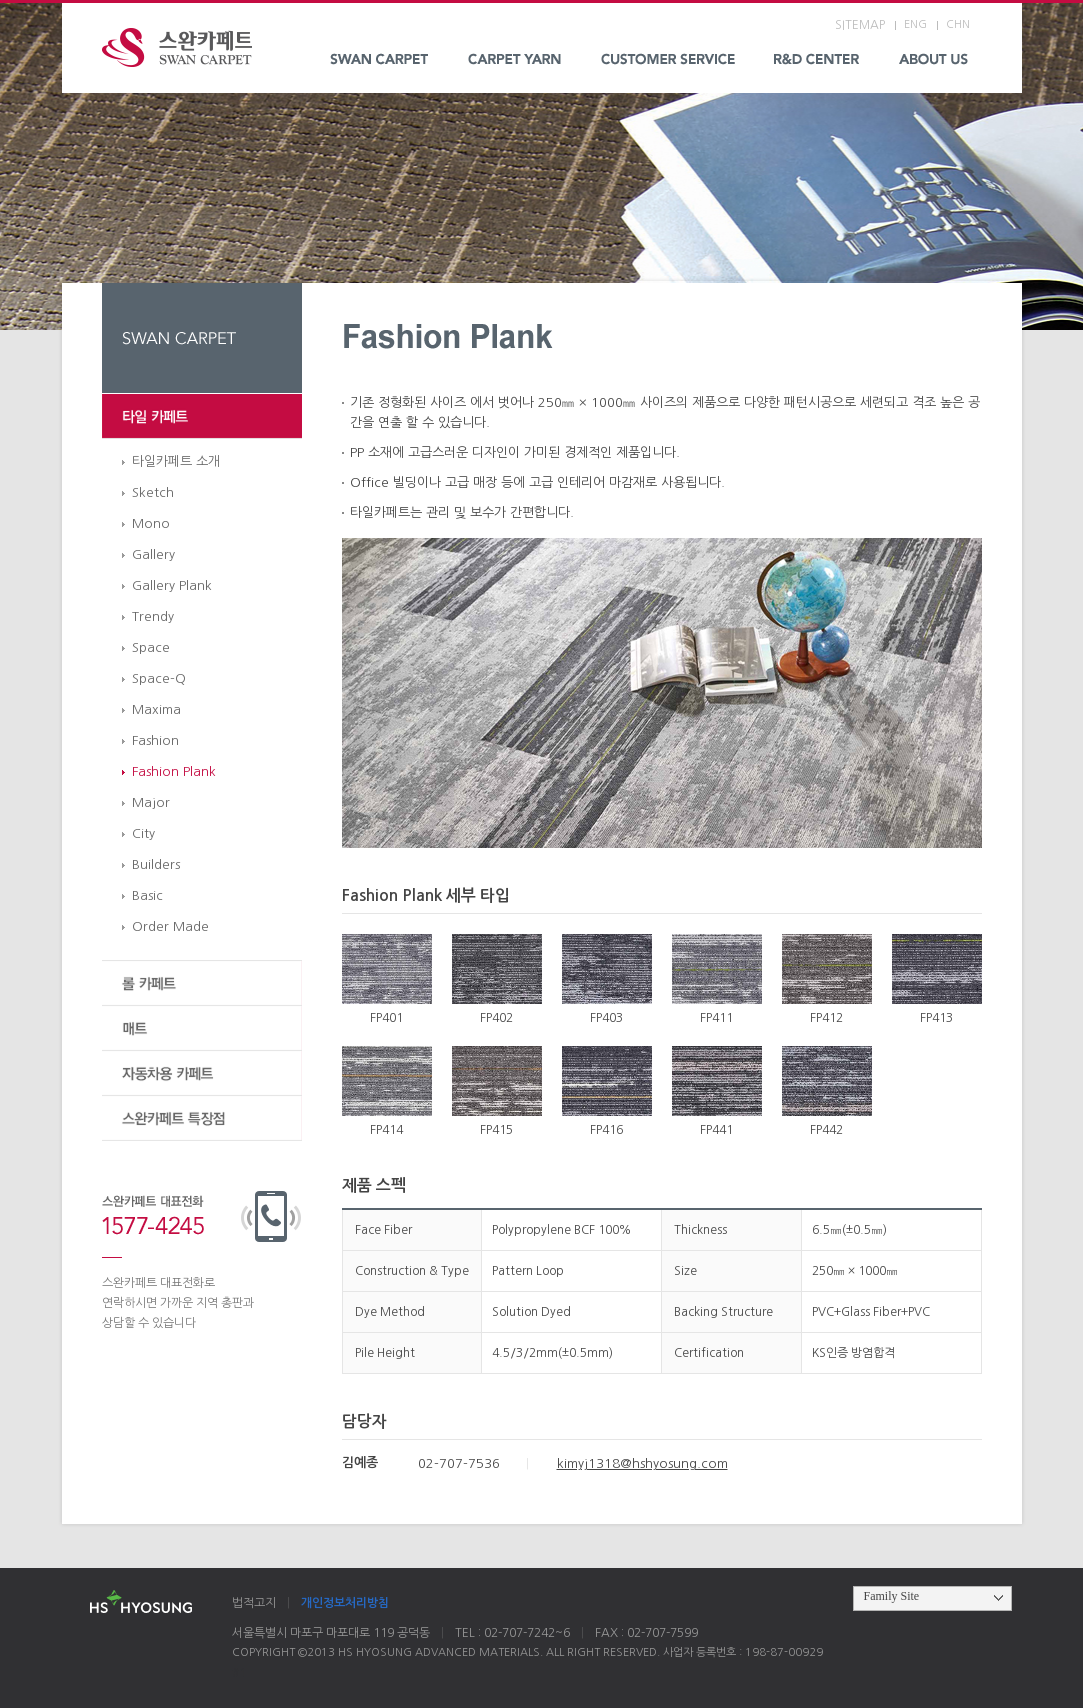  What do you see at coordinates (958, 24) in the screenshot?
I see `CHN` at bounding box center [958, 24].